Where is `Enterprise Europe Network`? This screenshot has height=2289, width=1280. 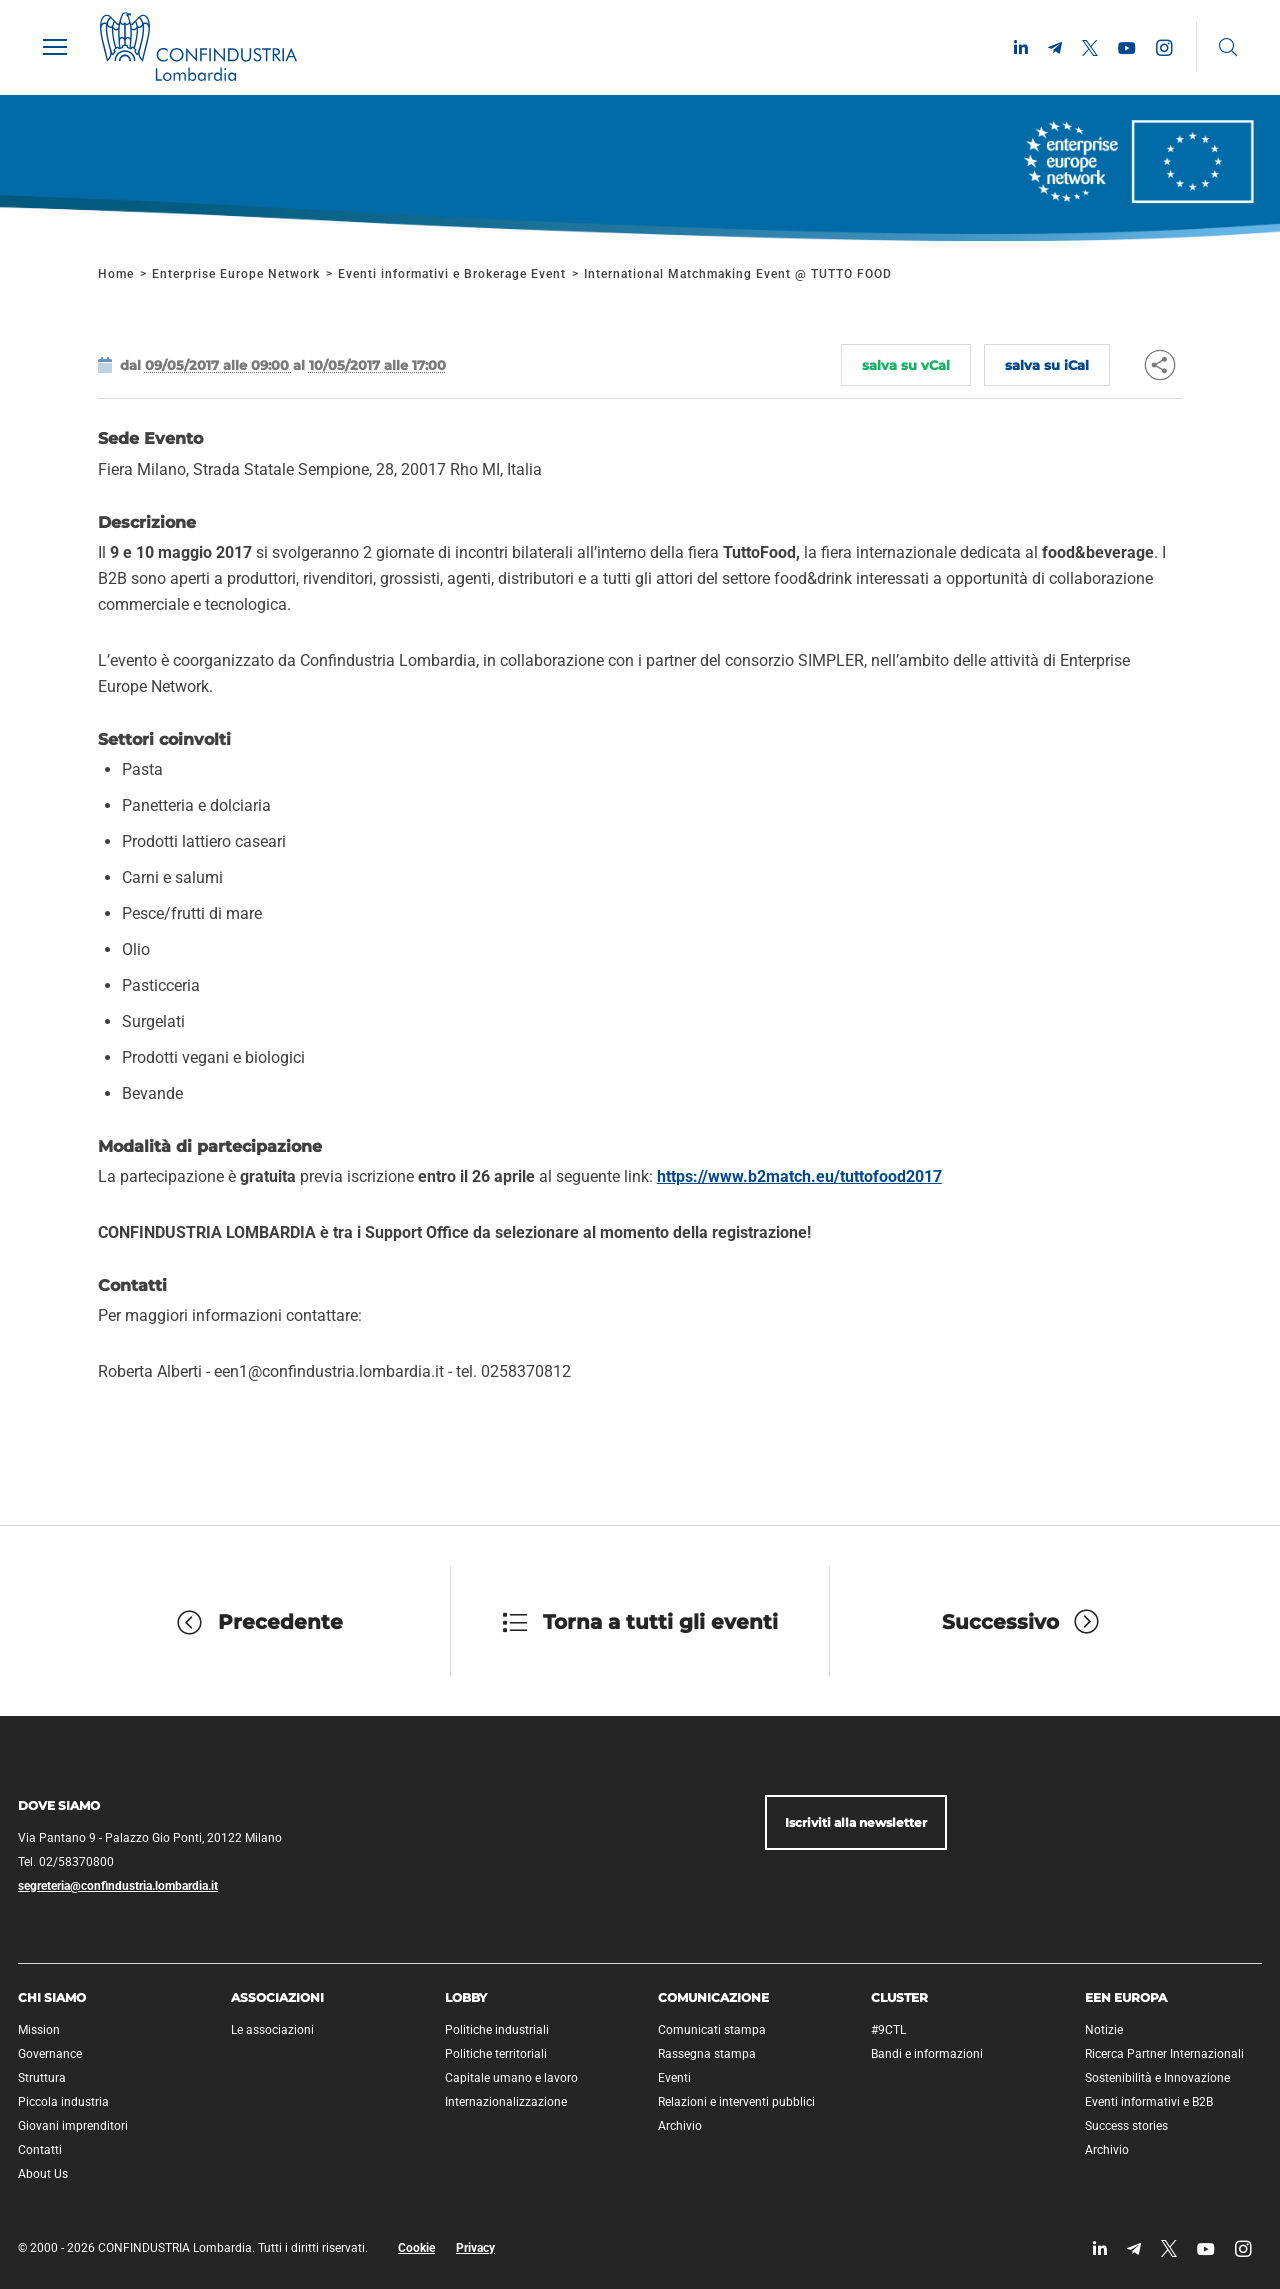
Enterprise Europe Network is located at coordinates (238, 274).